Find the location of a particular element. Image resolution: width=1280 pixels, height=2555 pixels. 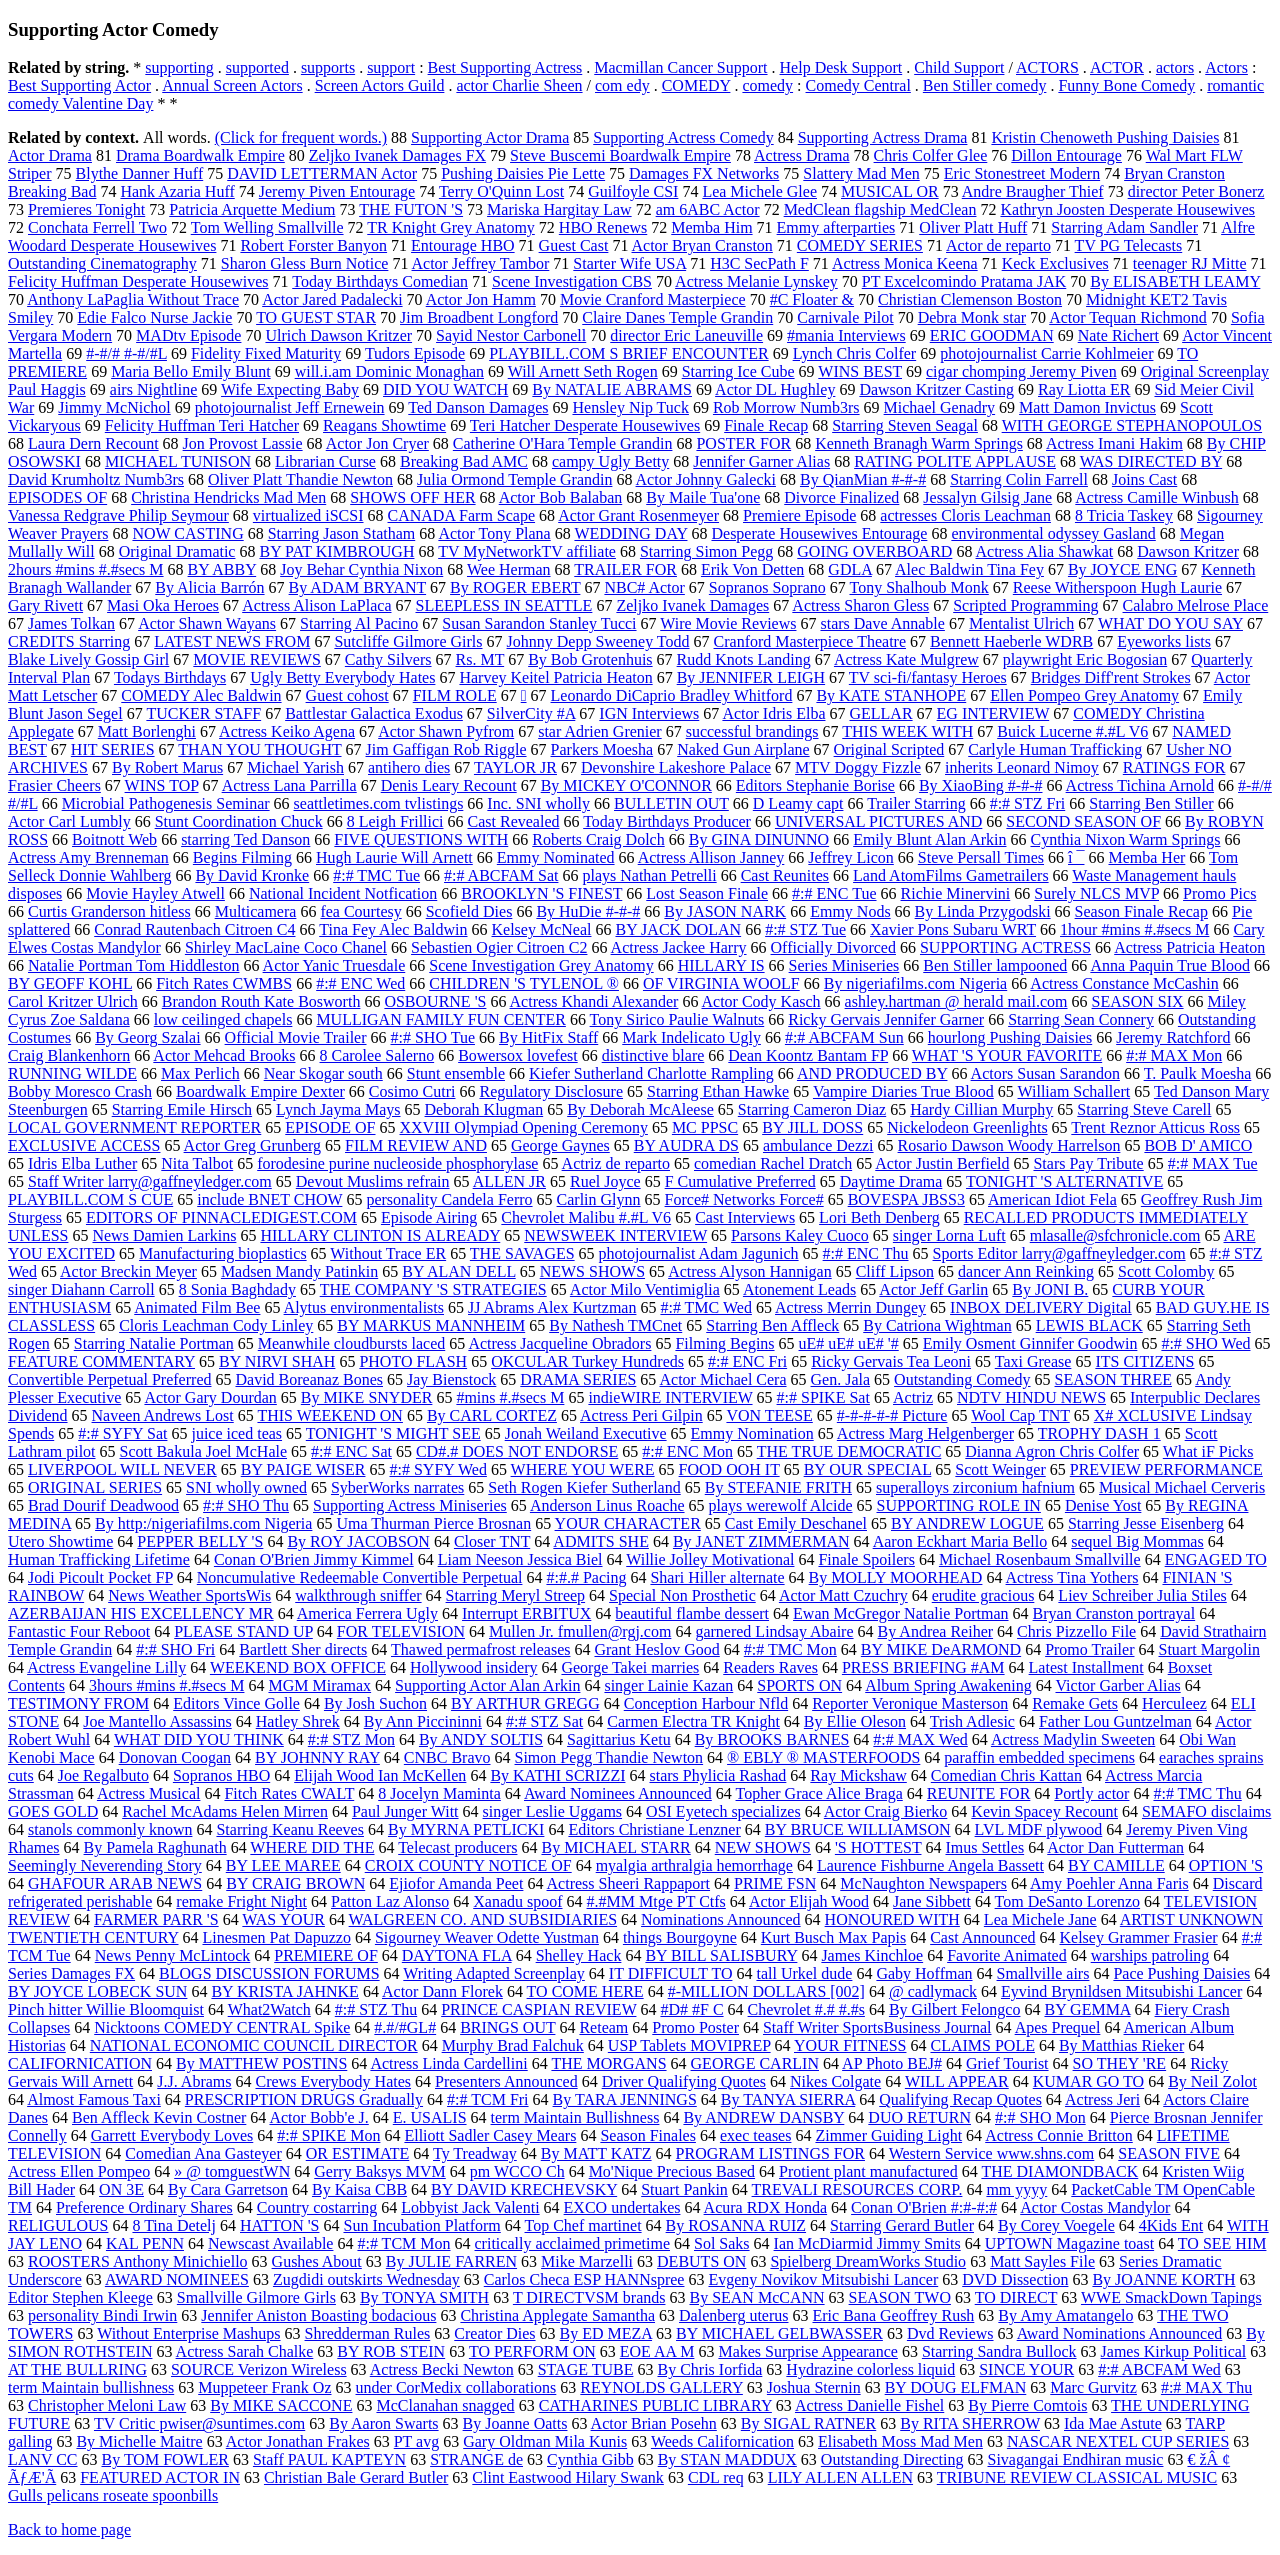

Hensley Nip Tuck is located at coordinates (630, 407).